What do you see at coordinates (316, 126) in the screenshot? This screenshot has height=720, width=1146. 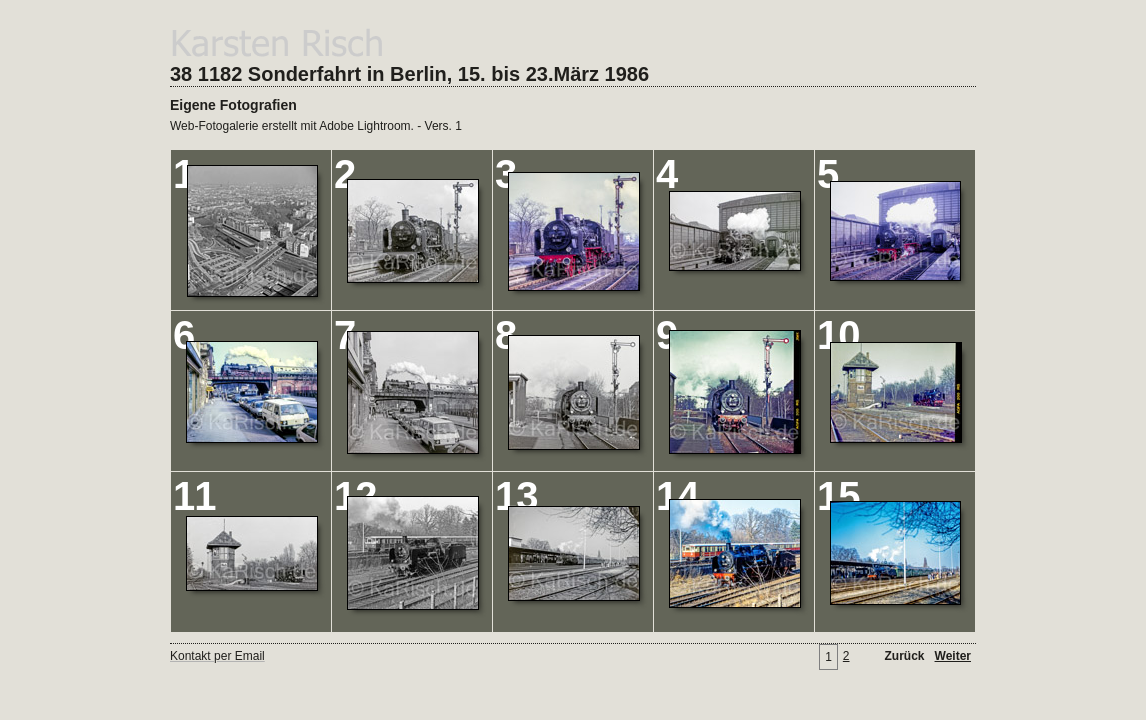 I see `Web-Fotogalerie erstellt mit Adobe Lightroom. - Vers. 1` at bounding box center [316, 126].